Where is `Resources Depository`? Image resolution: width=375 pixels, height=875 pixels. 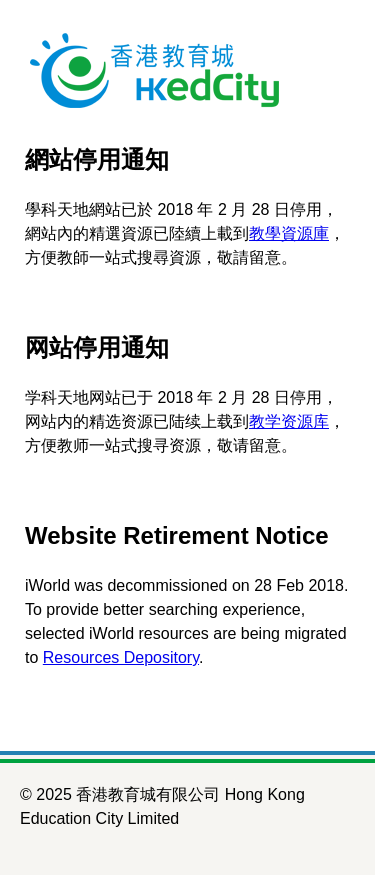 Resources Depository is located at coordinates (121, 657).